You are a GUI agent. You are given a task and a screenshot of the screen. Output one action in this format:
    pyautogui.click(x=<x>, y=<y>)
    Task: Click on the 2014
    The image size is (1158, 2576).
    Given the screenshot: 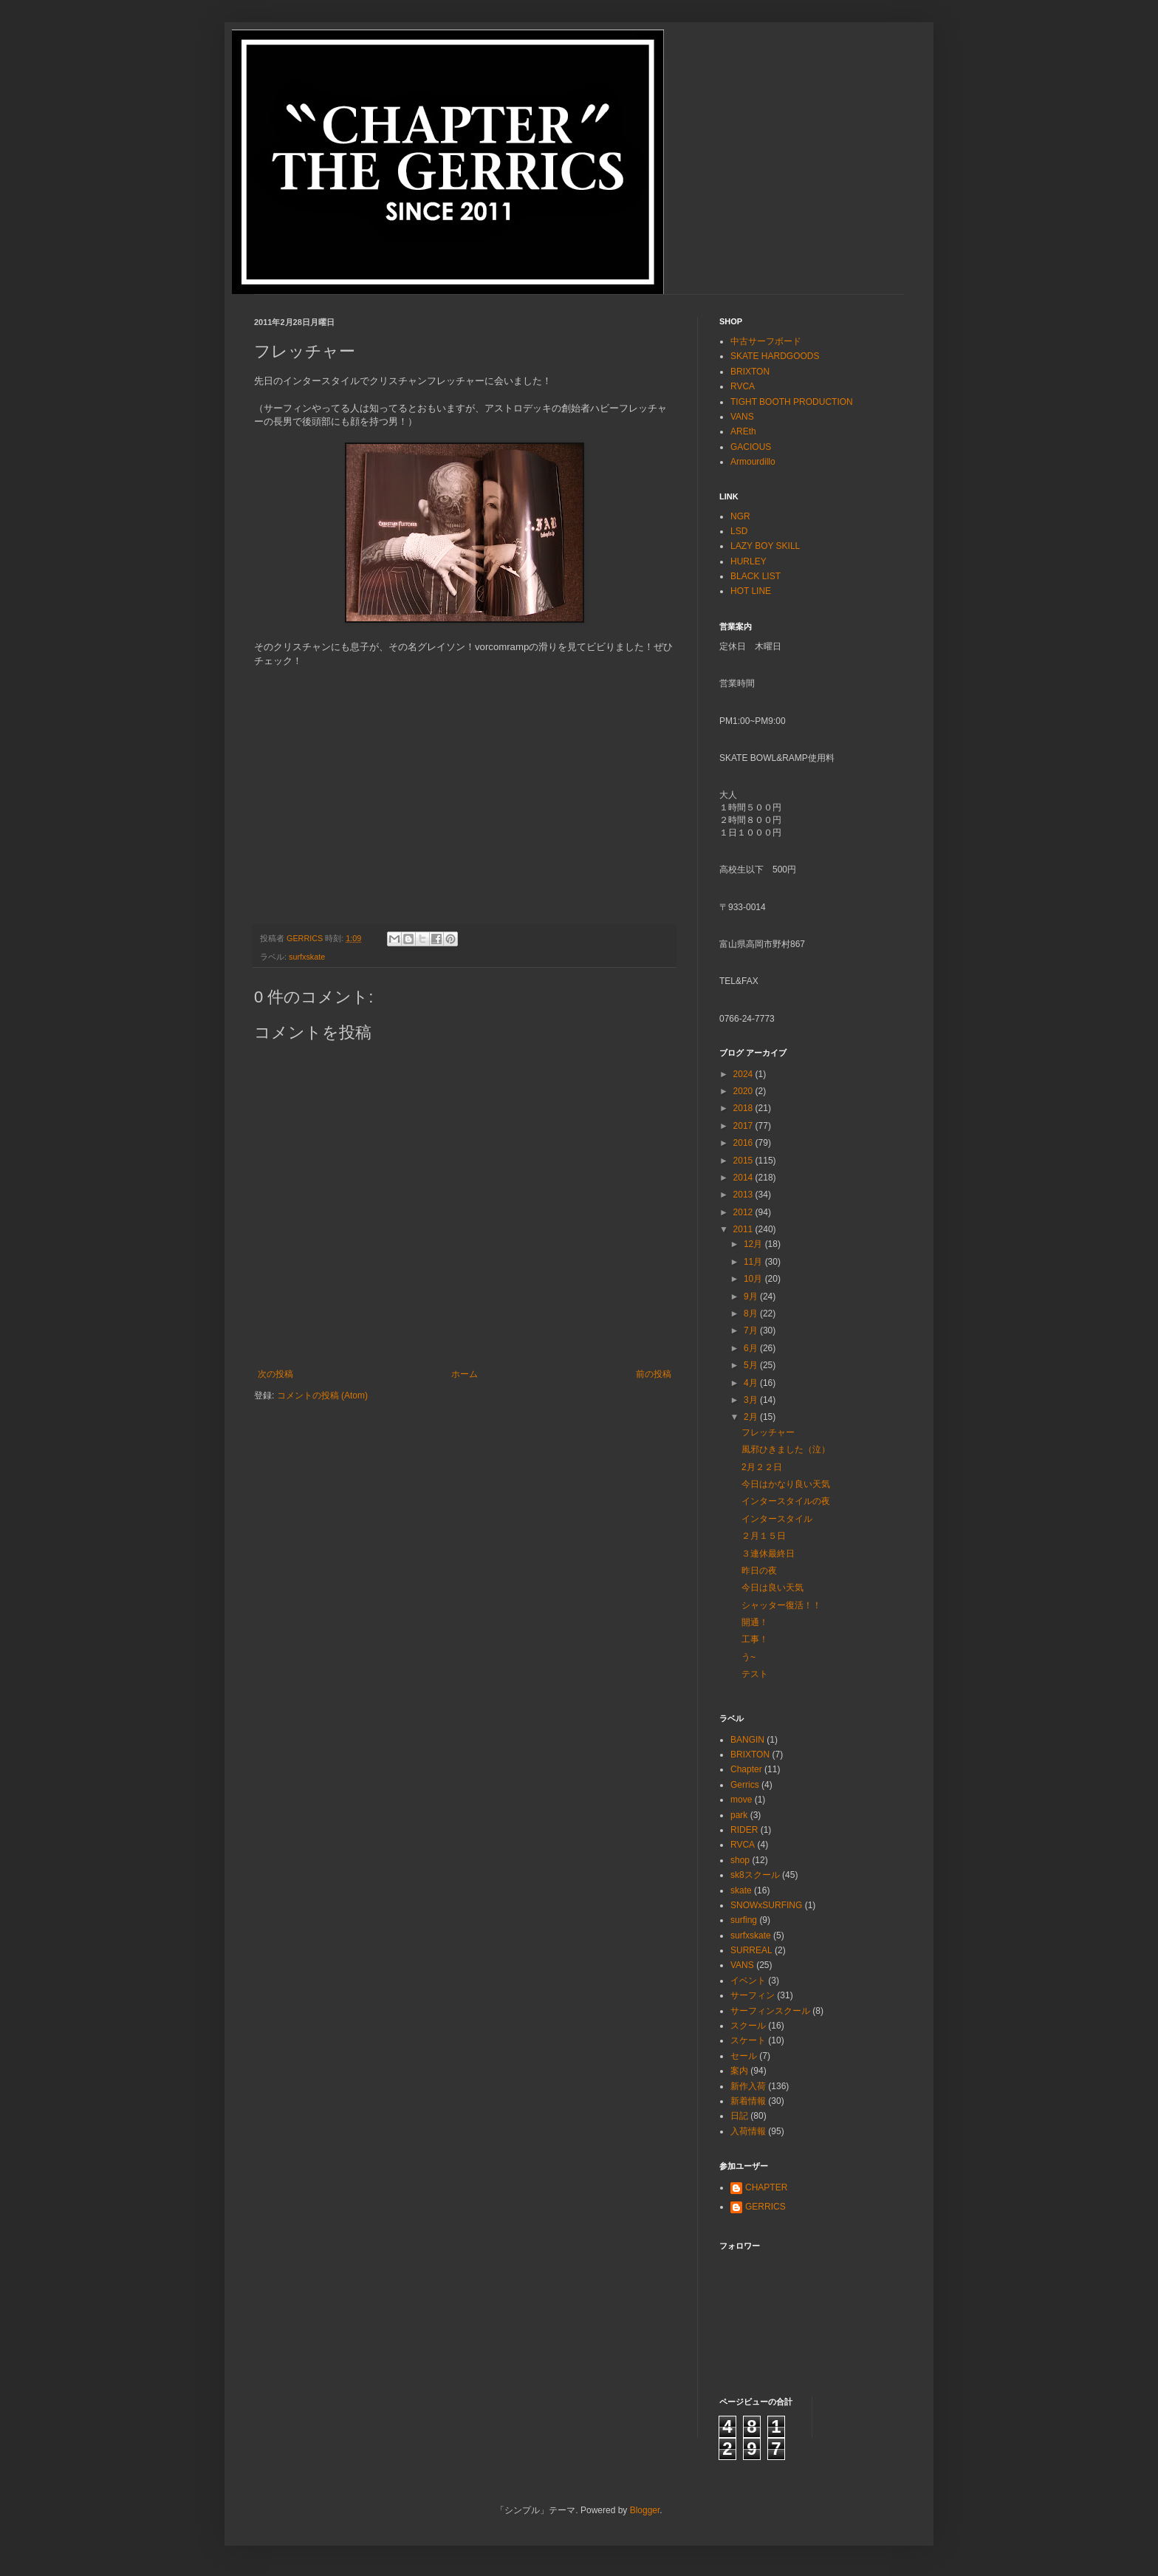 What is the action you would take?
    pyautogui.click(x=744, y=1177)
    